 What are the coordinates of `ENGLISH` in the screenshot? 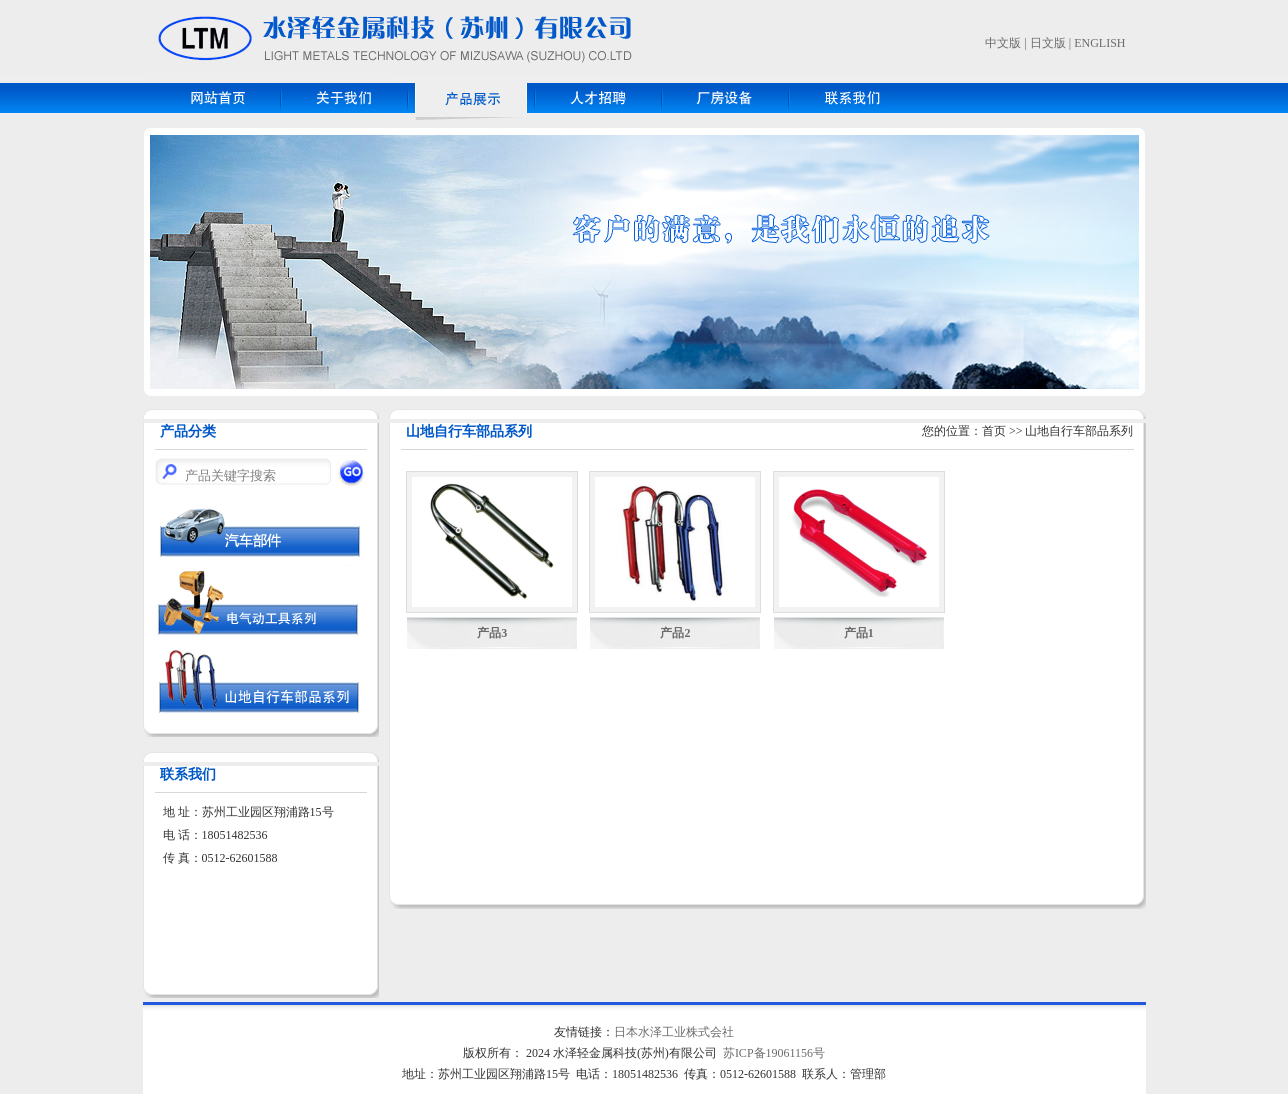 It's located at (1099, 43).